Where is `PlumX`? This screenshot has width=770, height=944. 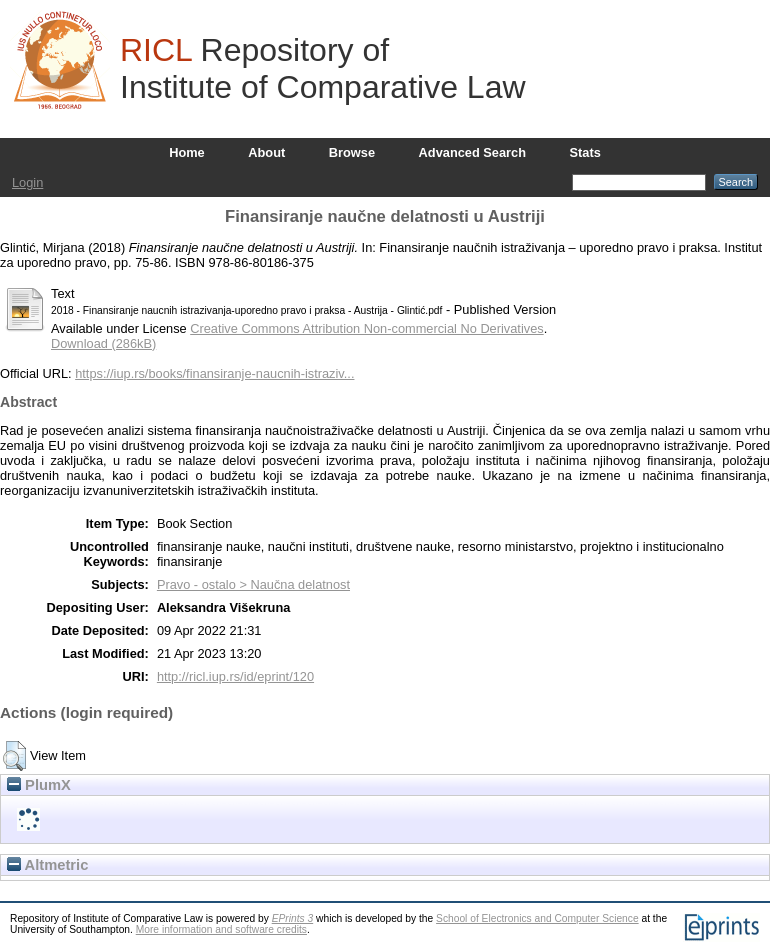 PlumX is located at coordinates (39, 785).